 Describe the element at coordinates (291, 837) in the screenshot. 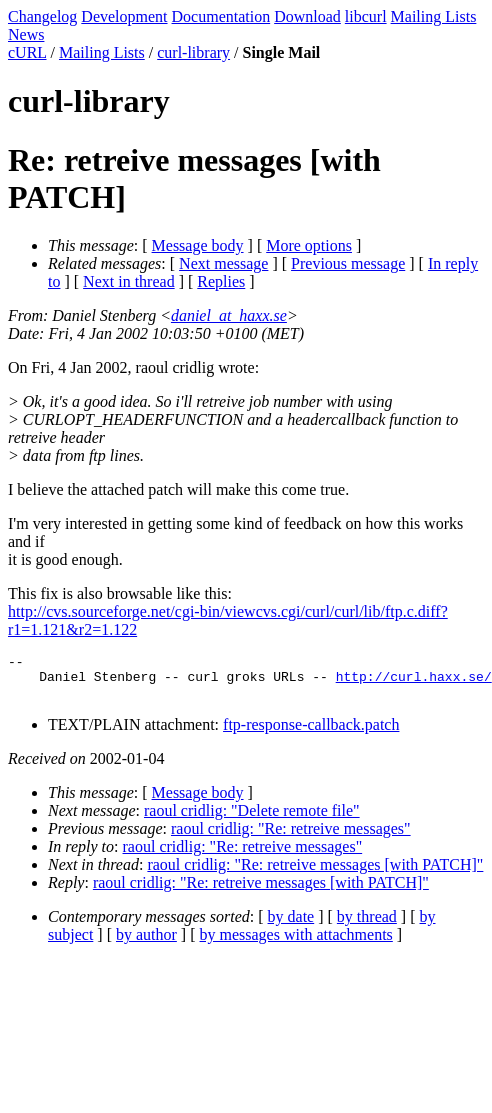

I see `raoul cridlig: "Re: retreive messages"` at that location.